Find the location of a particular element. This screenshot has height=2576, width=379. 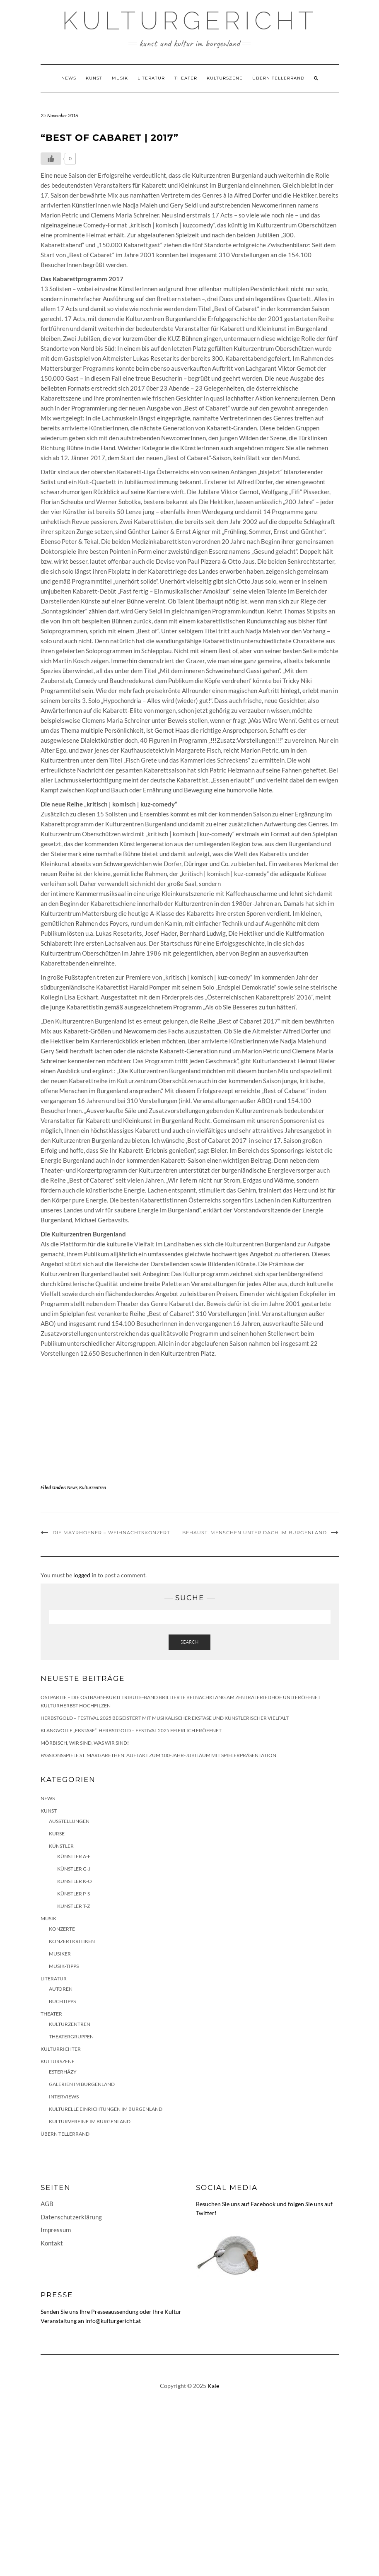

Musik-Tipps is located at coordinates (64, 1966).